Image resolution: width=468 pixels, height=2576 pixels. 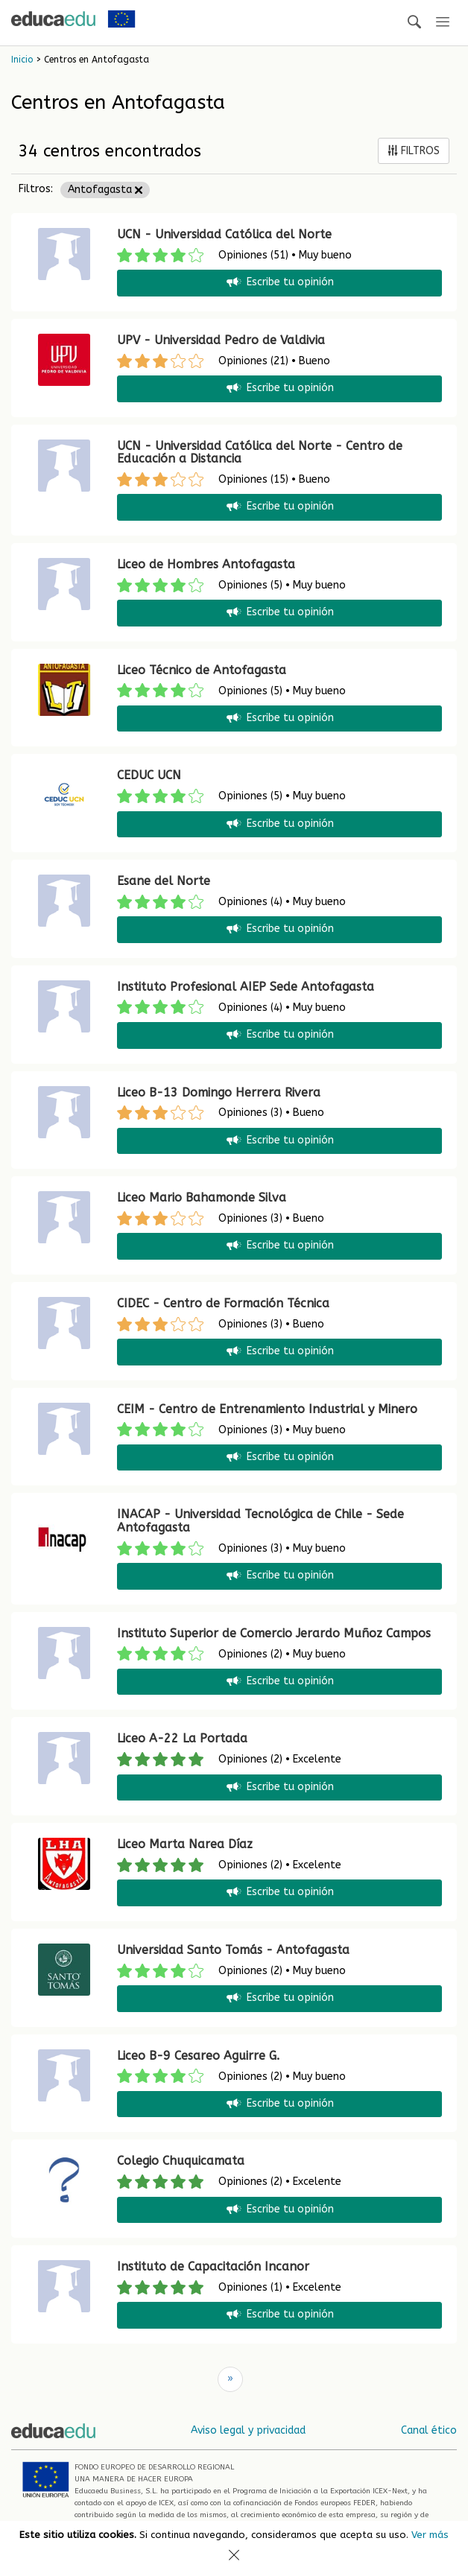 I want to click on Inicio, so click(x=22, y=59).